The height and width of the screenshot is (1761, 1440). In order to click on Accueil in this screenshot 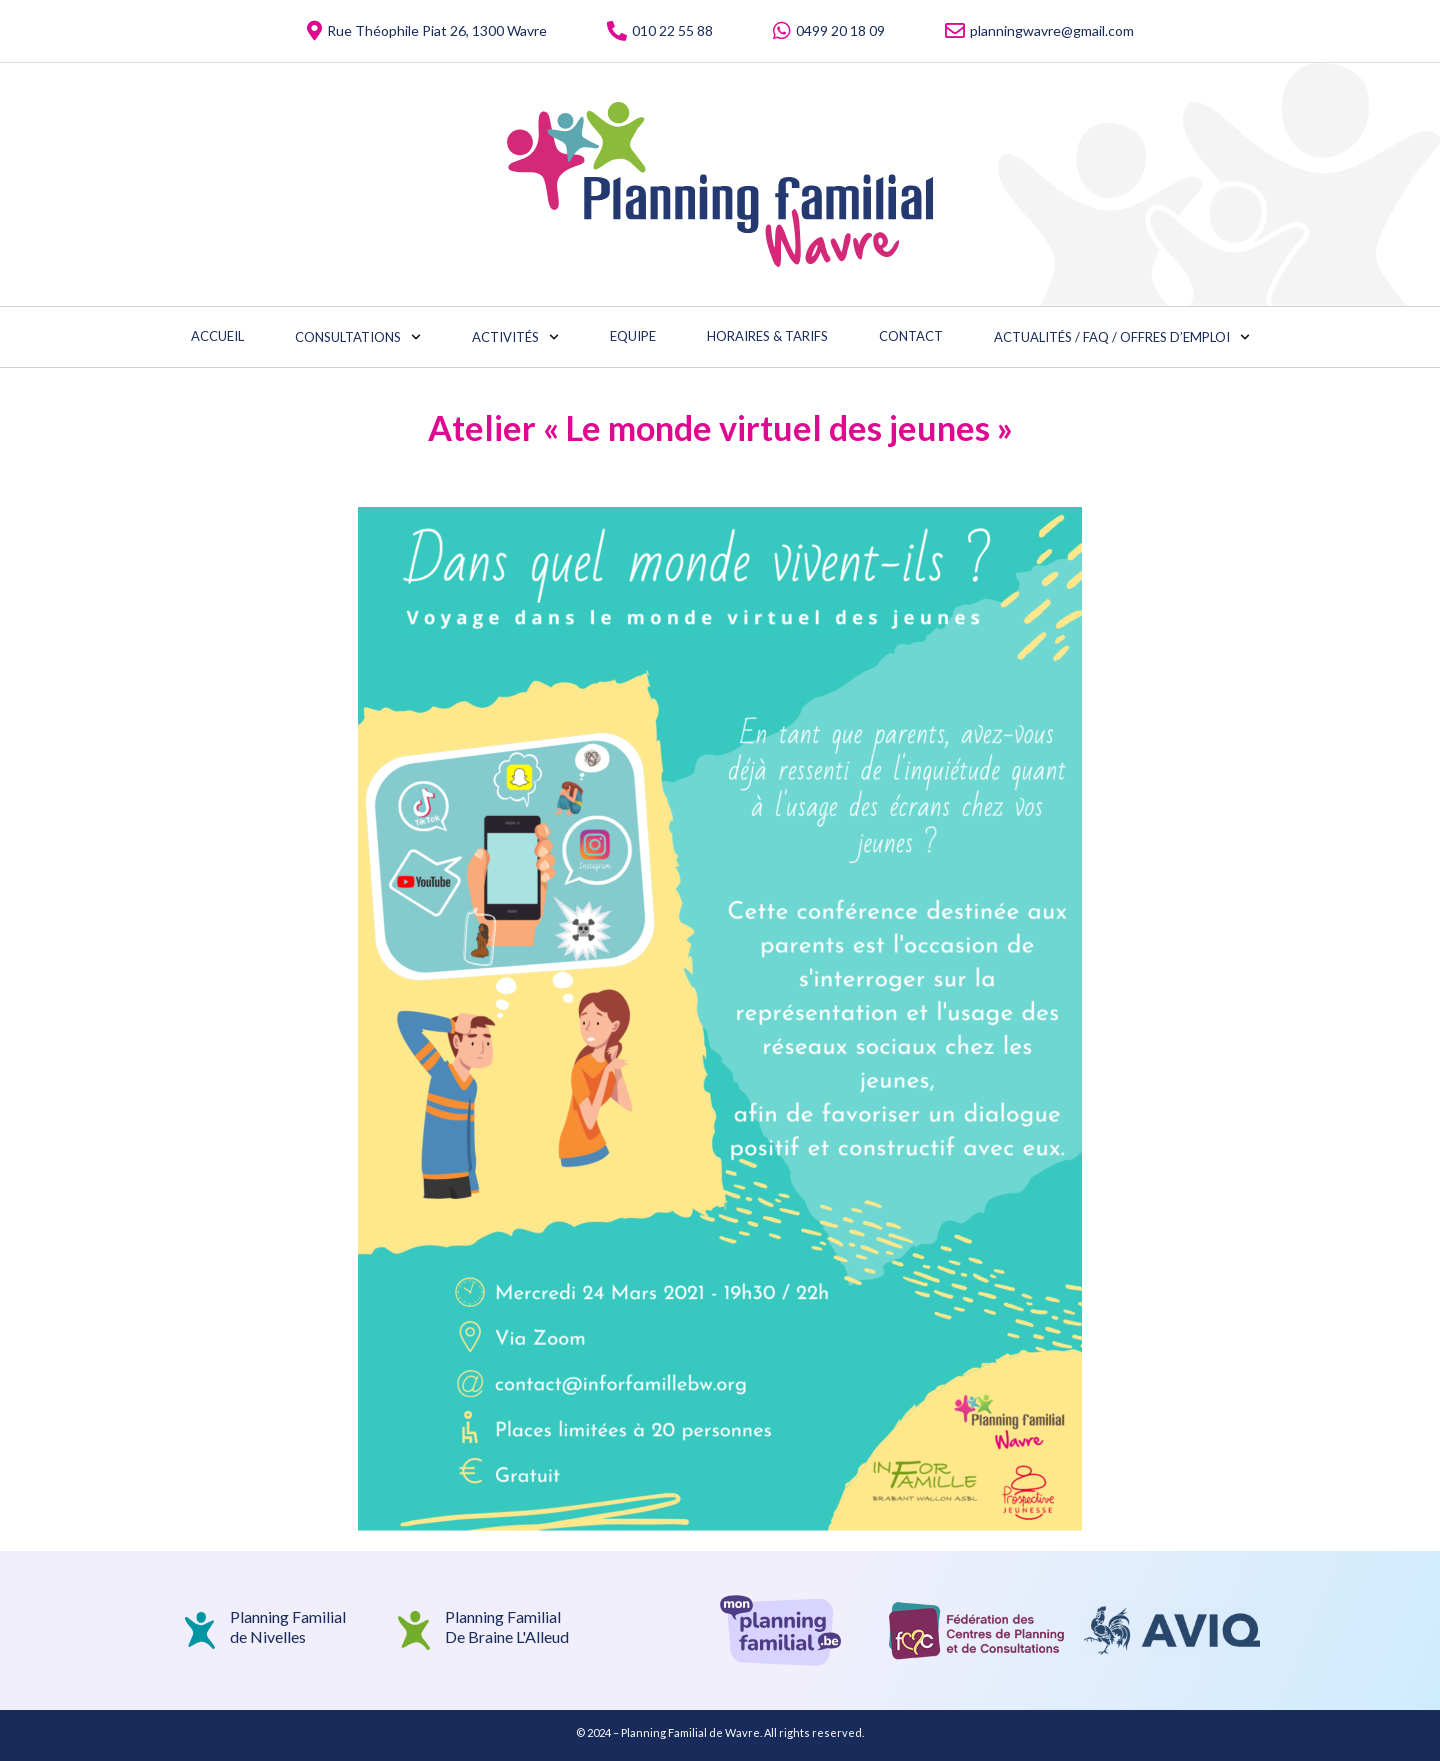, I will do `click(217, 336)`.